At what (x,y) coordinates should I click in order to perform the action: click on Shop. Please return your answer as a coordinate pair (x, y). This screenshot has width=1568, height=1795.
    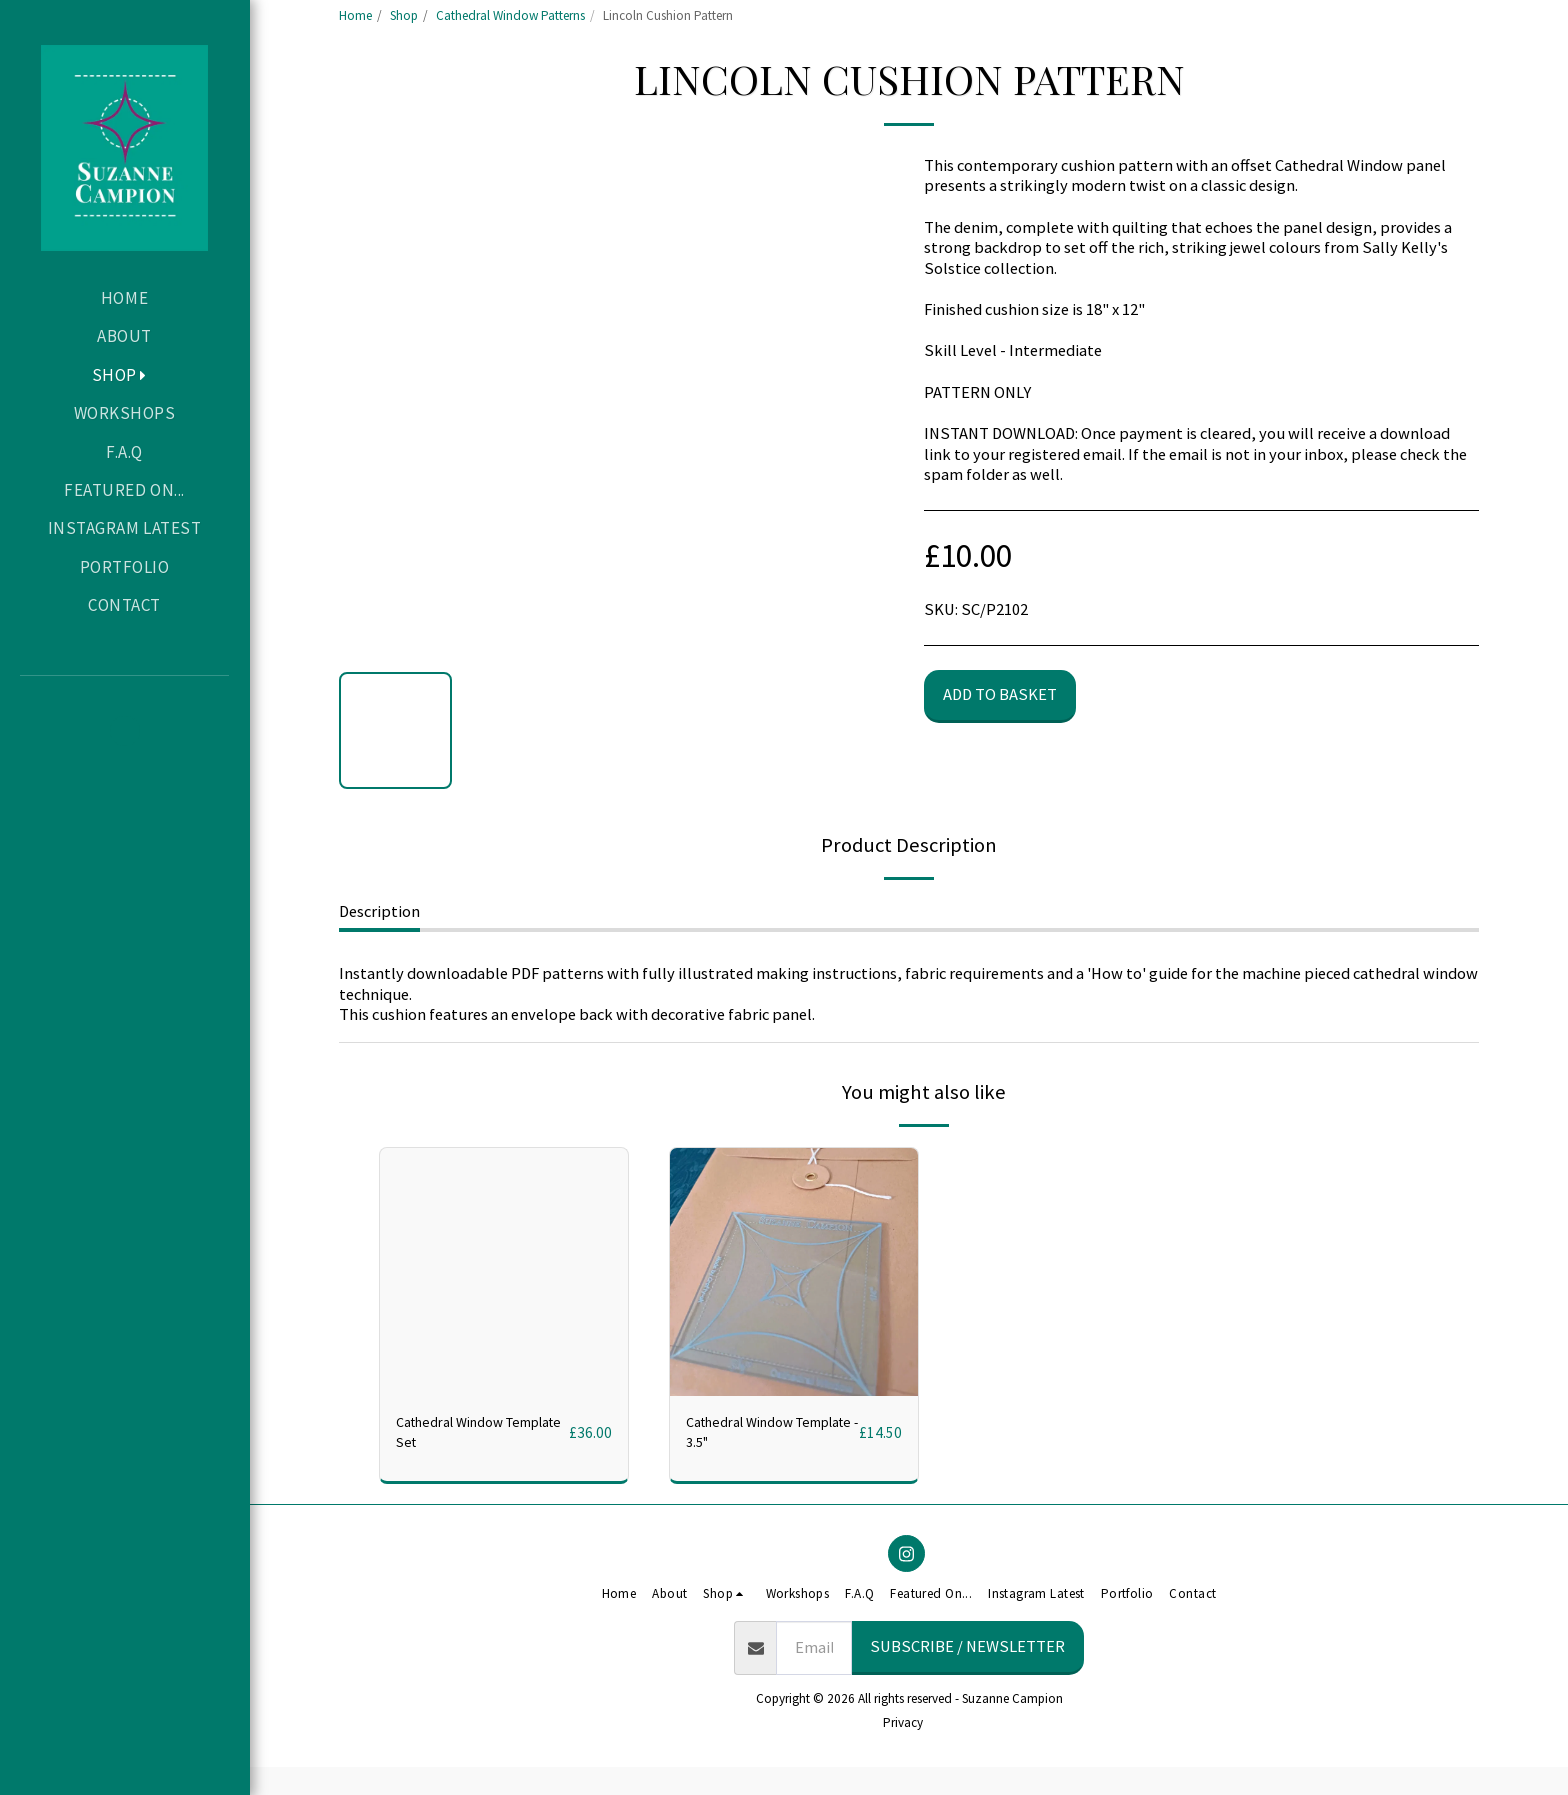
    Looking at the image, I should click on (404, 15).